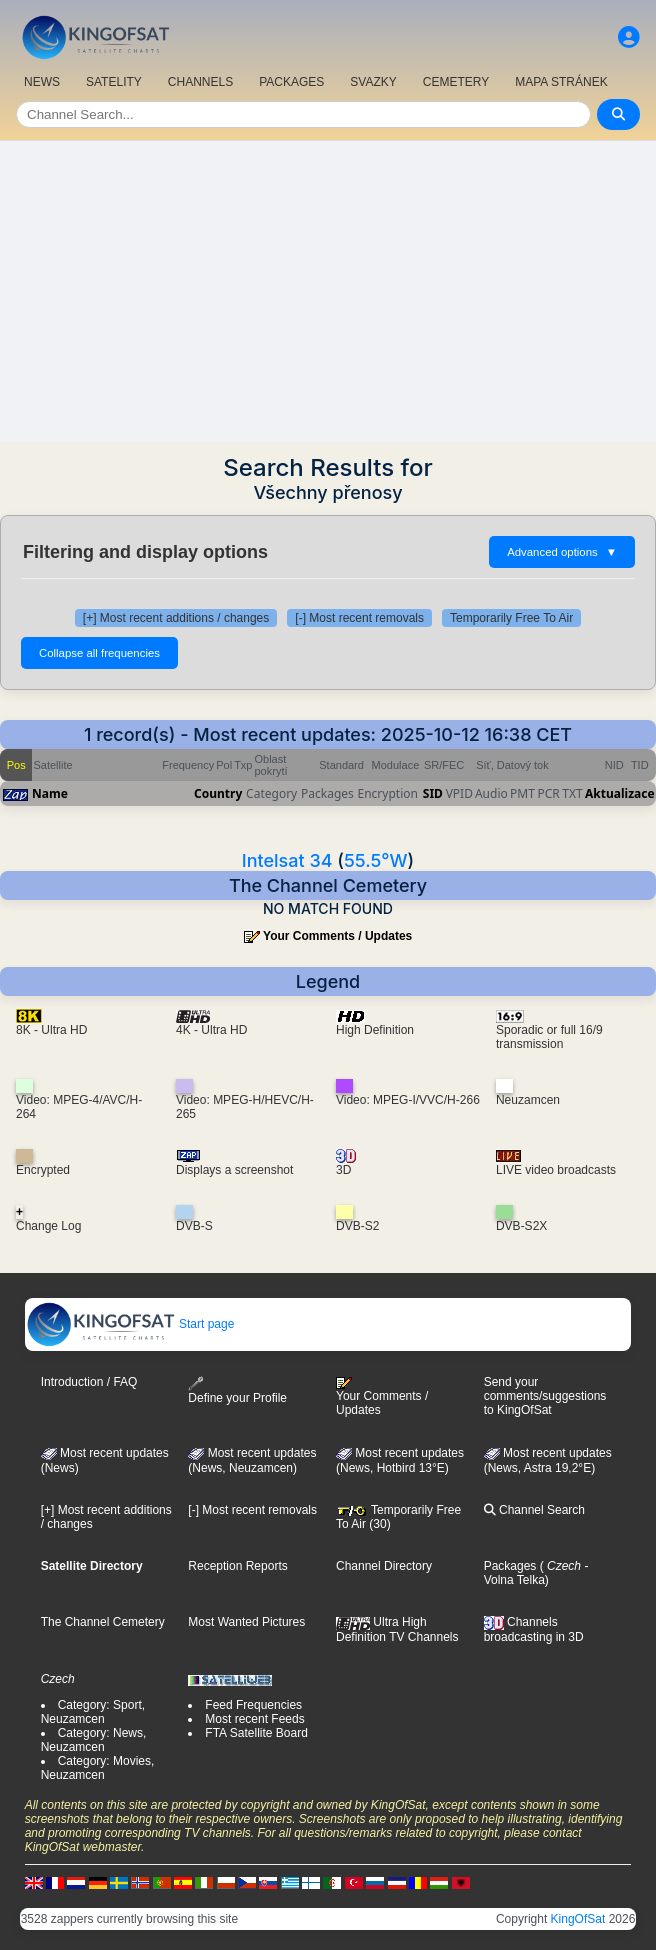  I want to click on Most Wanted Pictures, so click(246, 1622).